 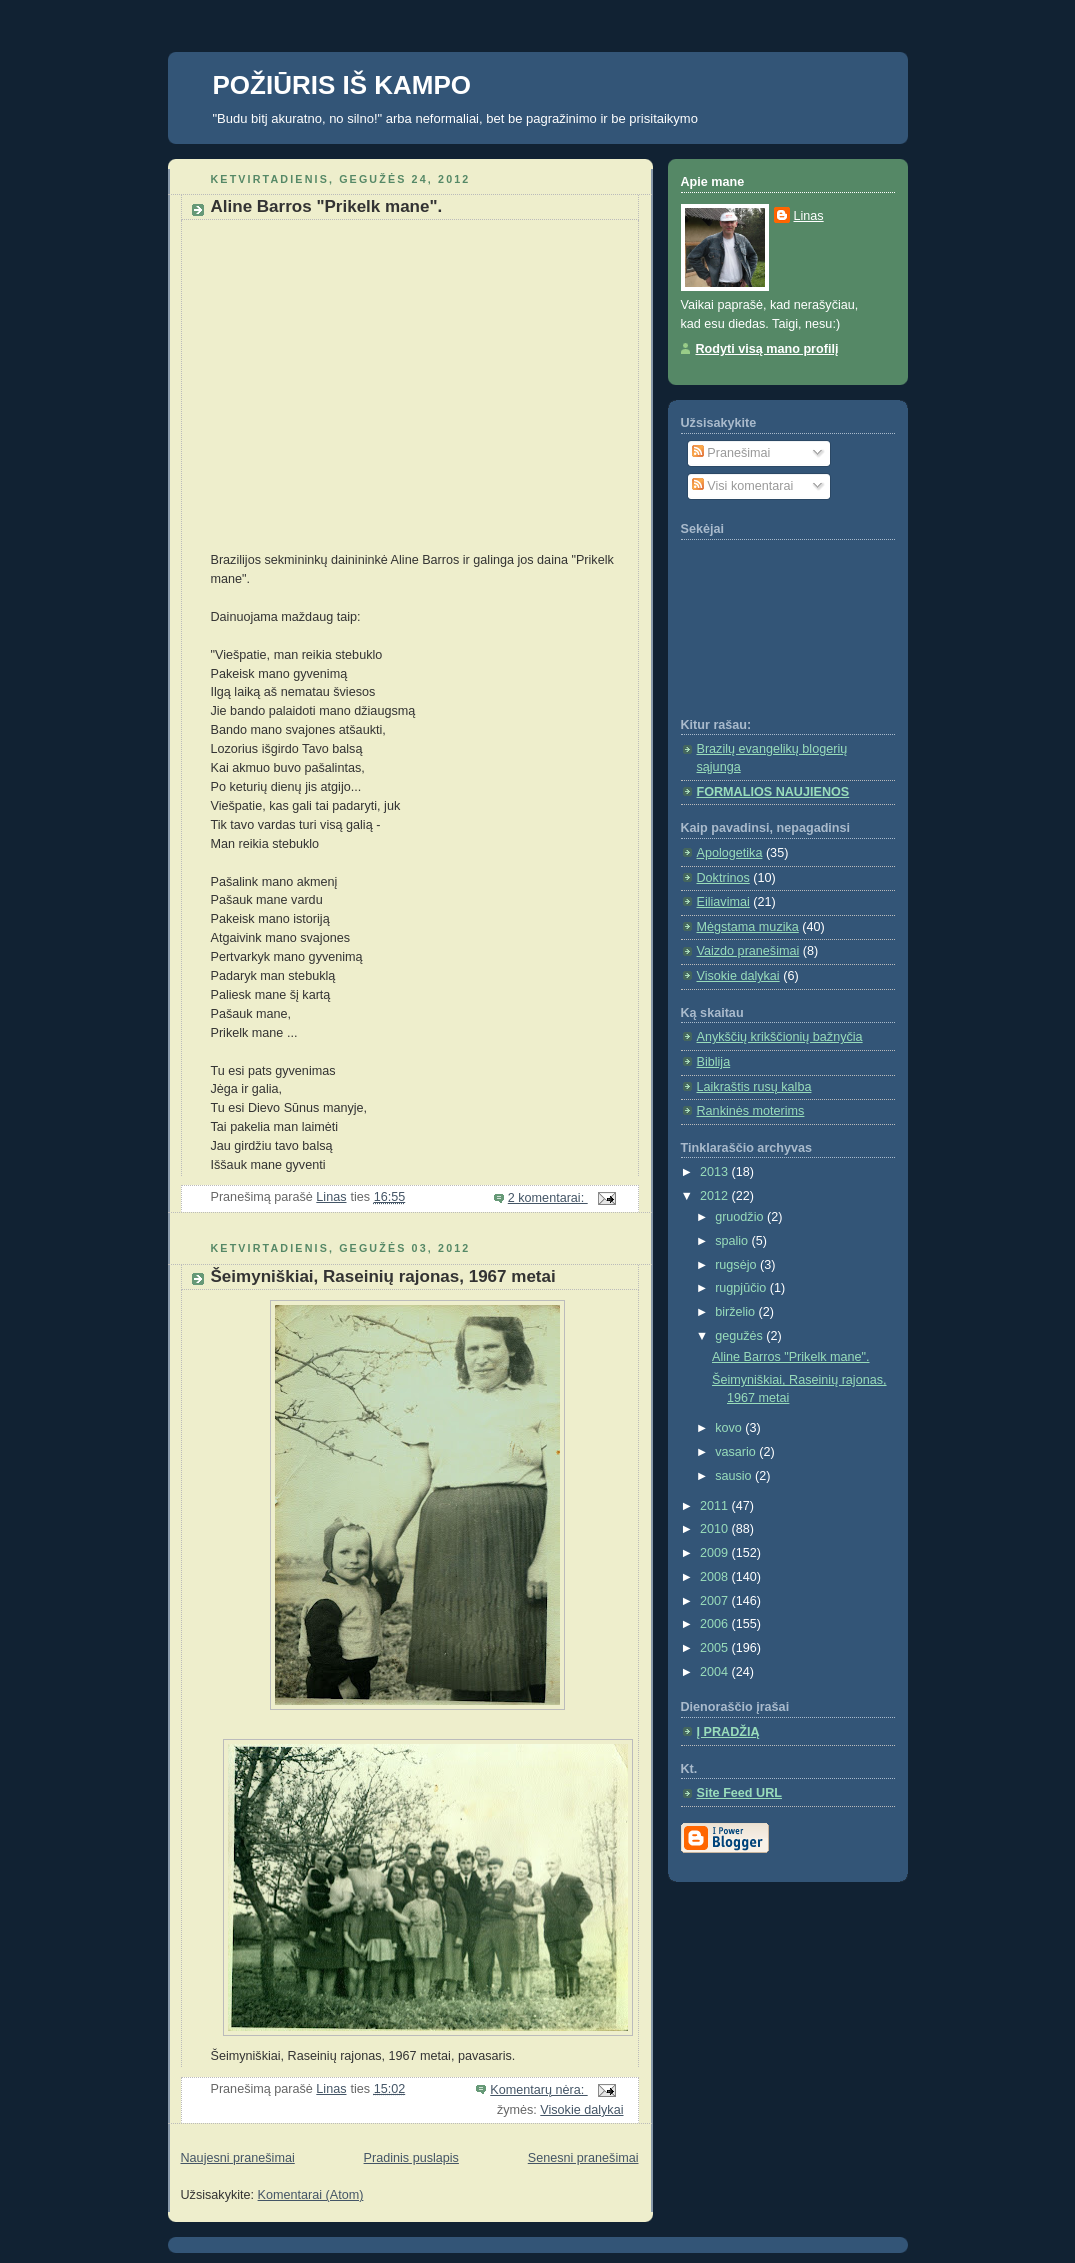 I want to click on Visokie dalykai, so click(x=581, y=2110).